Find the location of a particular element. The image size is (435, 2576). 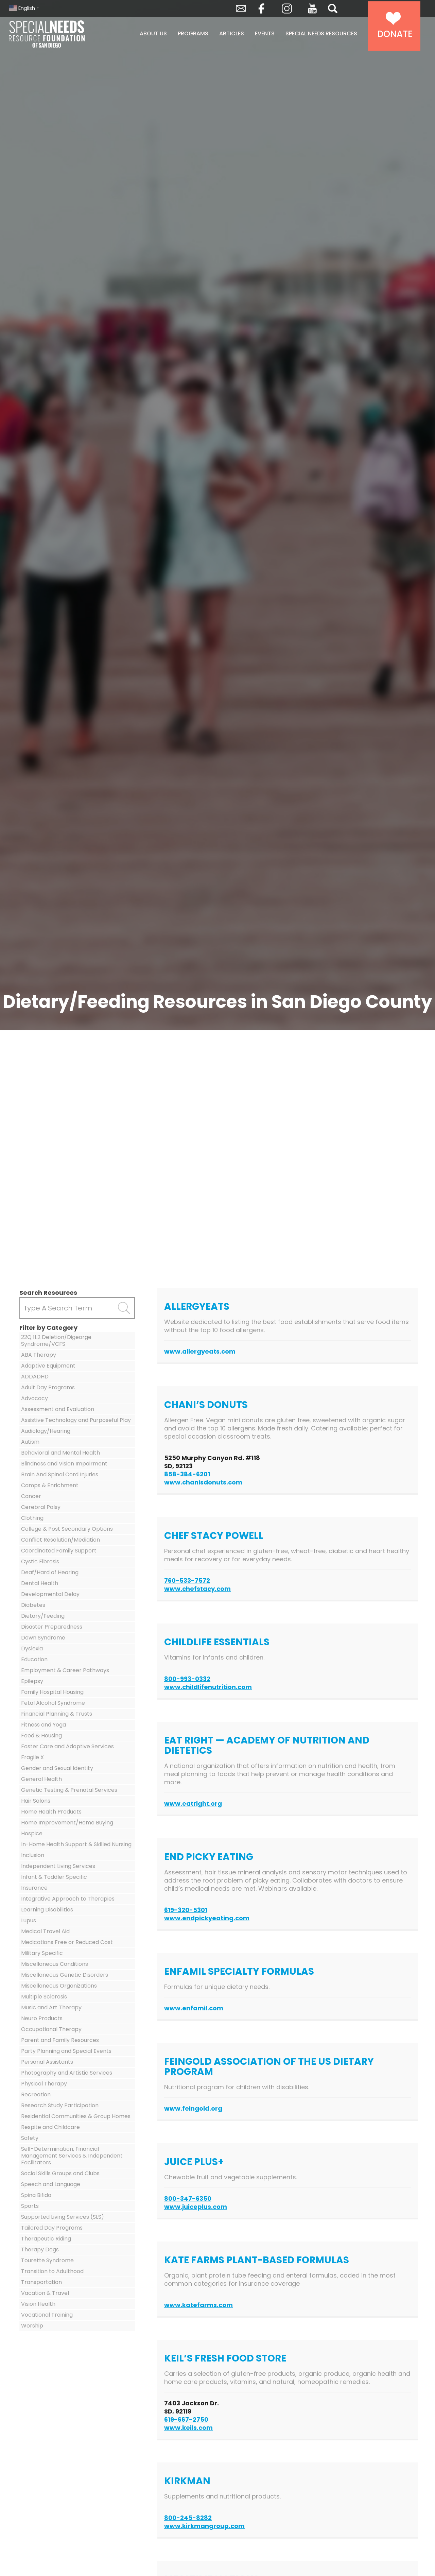

Instagram is located at coordinates (287, 8).